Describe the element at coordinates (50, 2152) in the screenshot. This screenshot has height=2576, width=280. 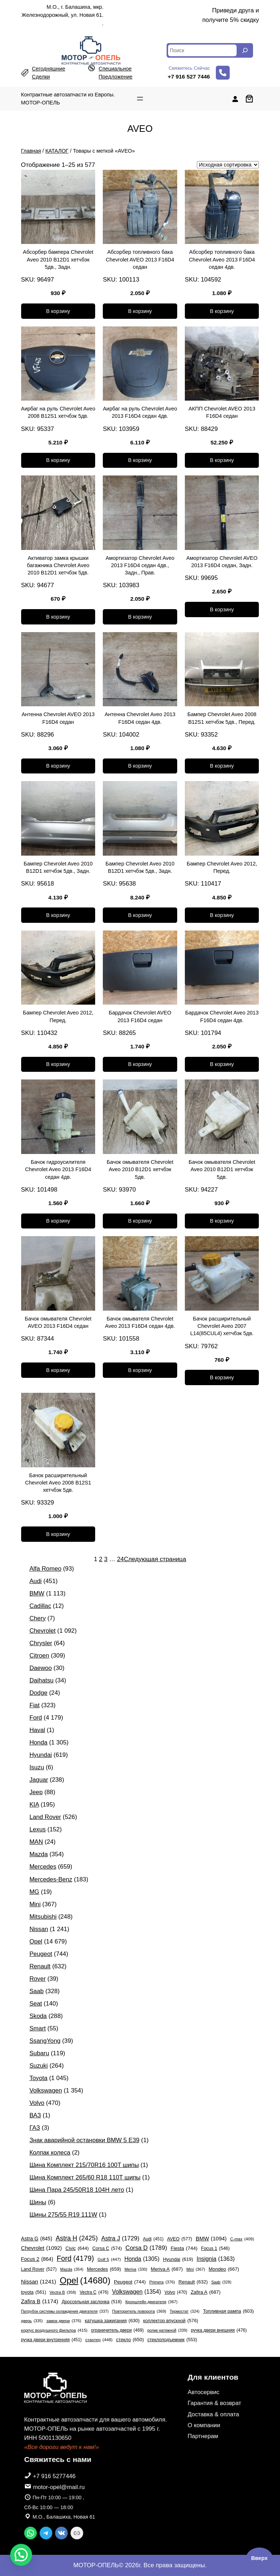
I see `Колпак колеса` at that location.